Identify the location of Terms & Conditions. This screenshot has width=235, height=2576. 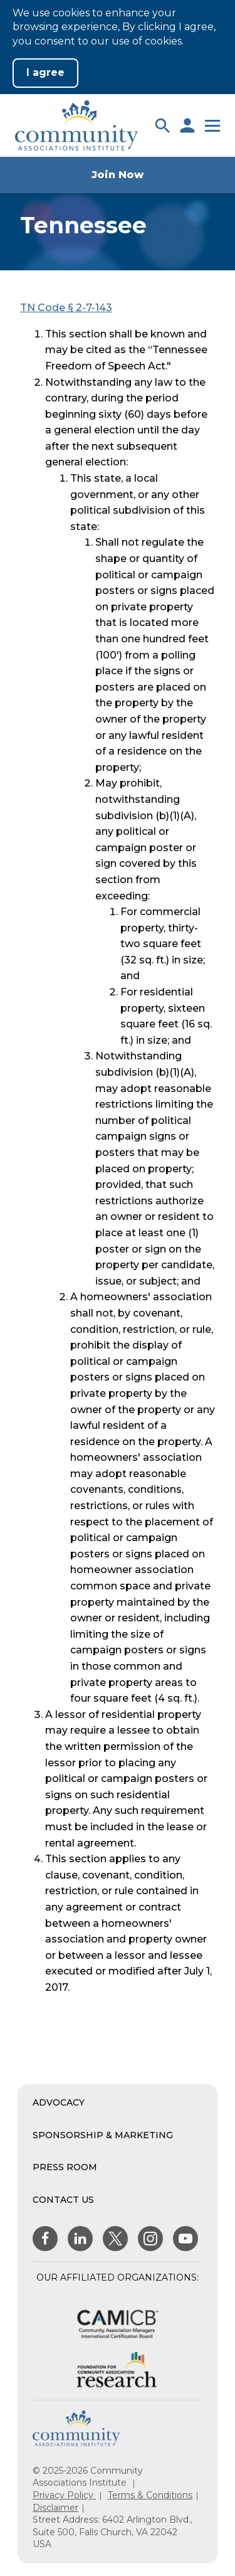
(150, 2495).